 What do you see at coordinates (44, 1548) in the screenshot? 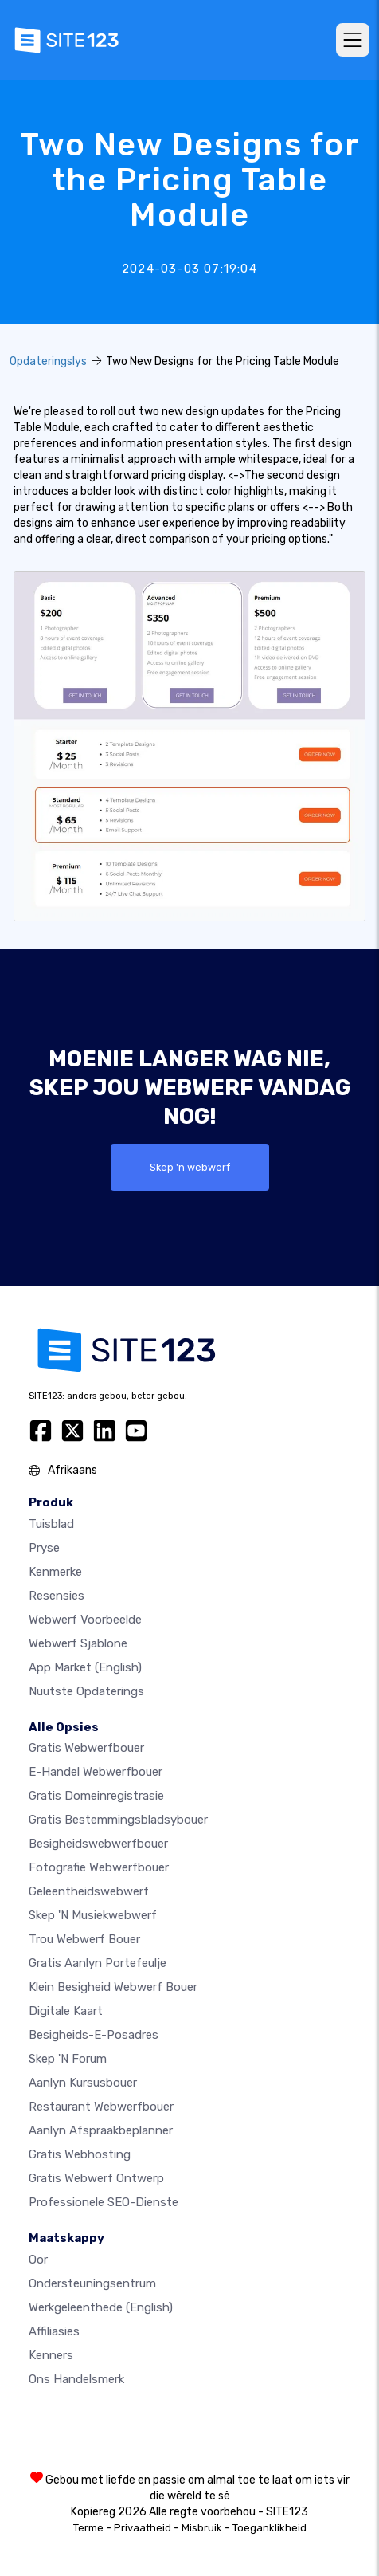
I see `Pryse` at bounding box center [44, 1548].